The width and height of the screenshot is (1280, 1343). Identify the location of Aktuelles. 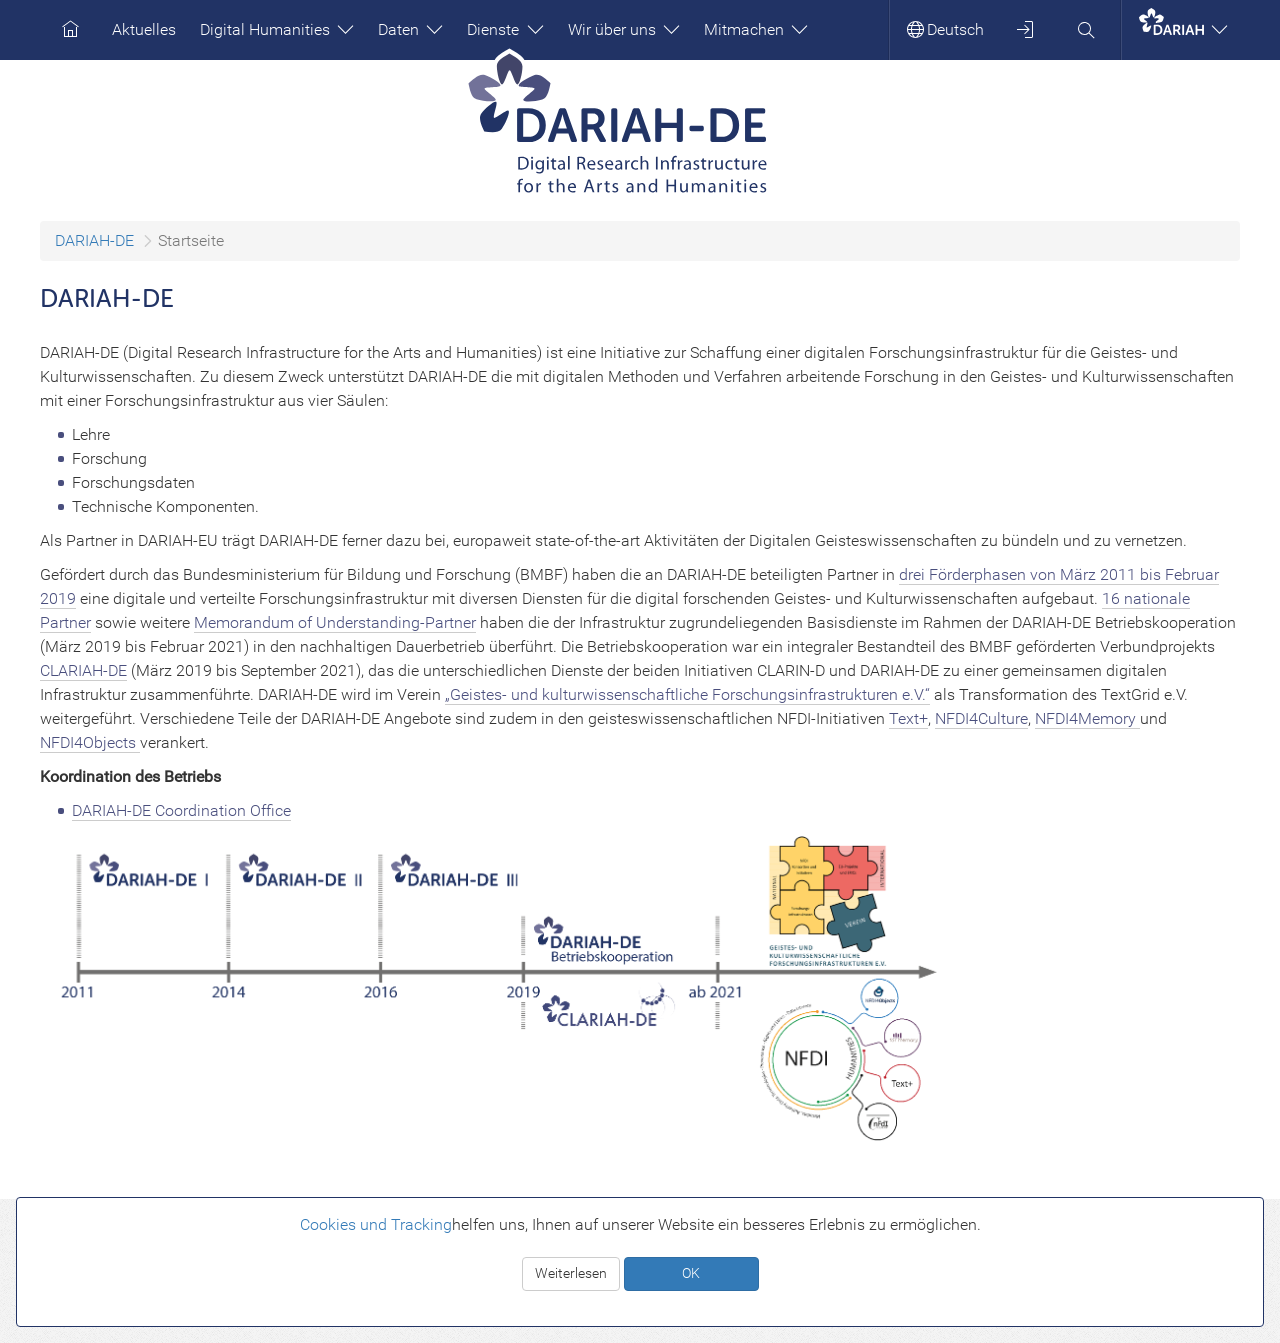
(144, 29).